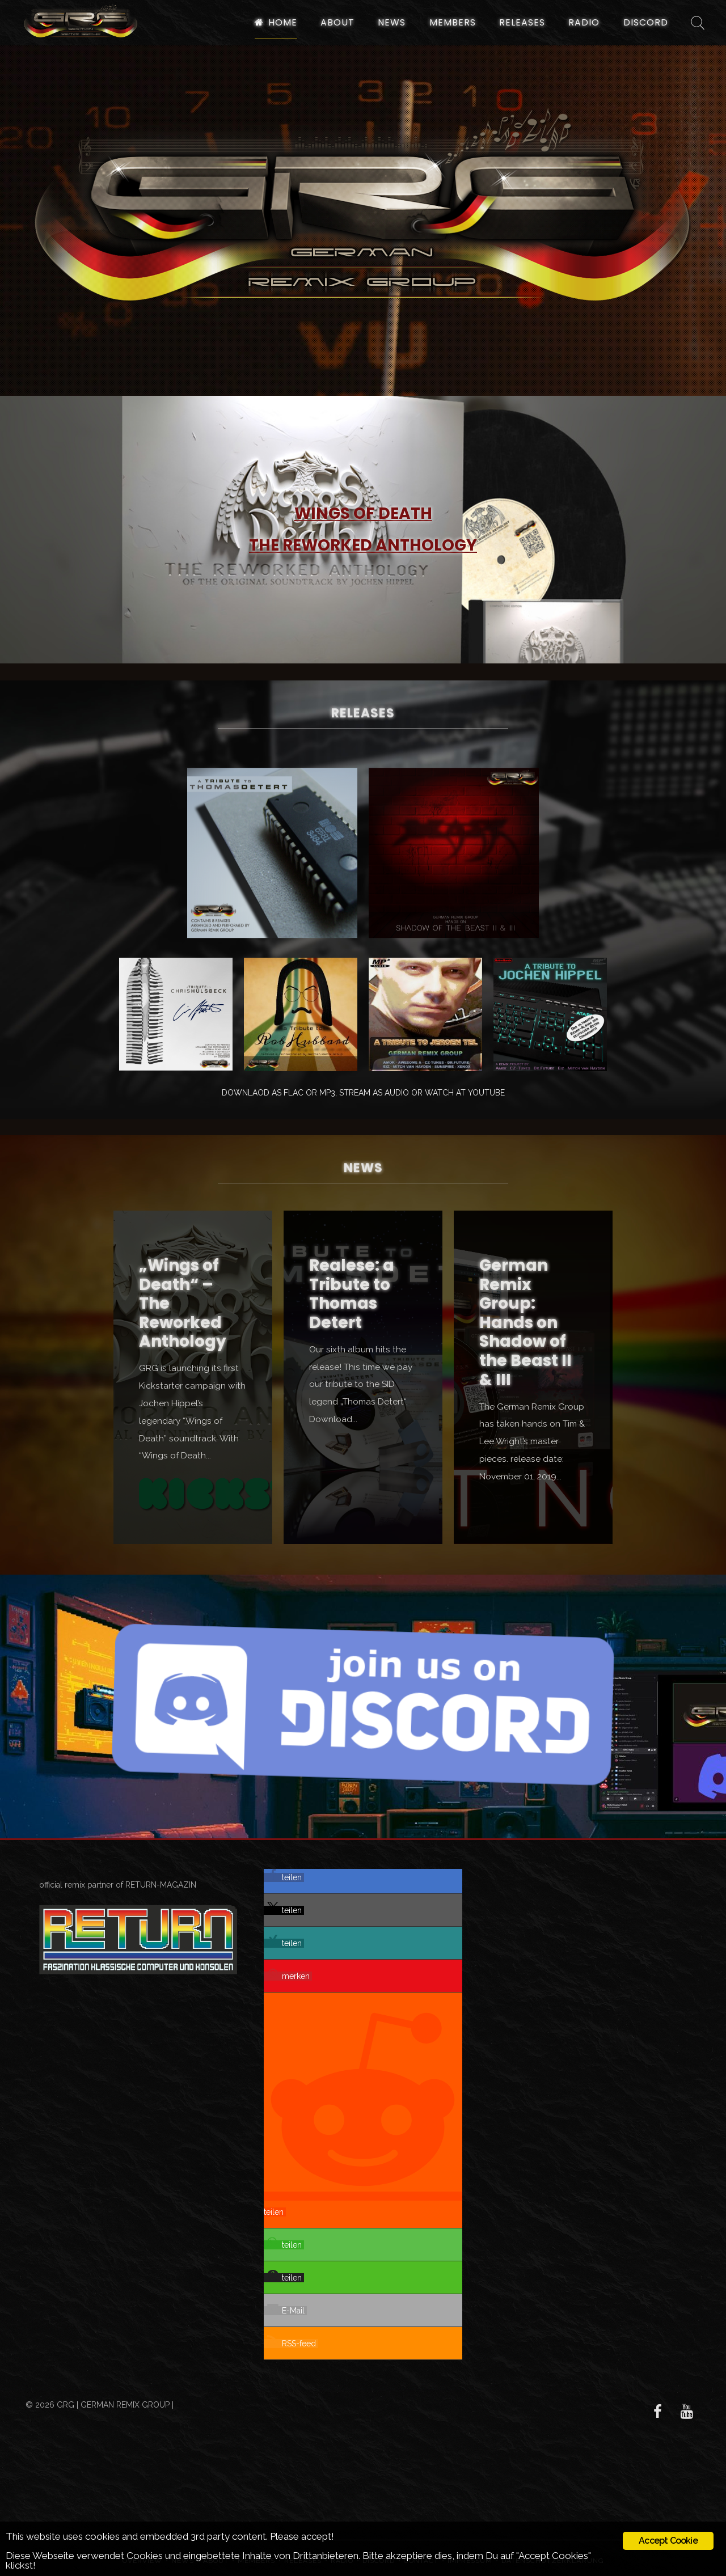 This screenshot has width=726, height=2576. What do you see at coordinates (284, 1877) in the screenshot?
I see `[button]` at bounding box center [284, 1877].